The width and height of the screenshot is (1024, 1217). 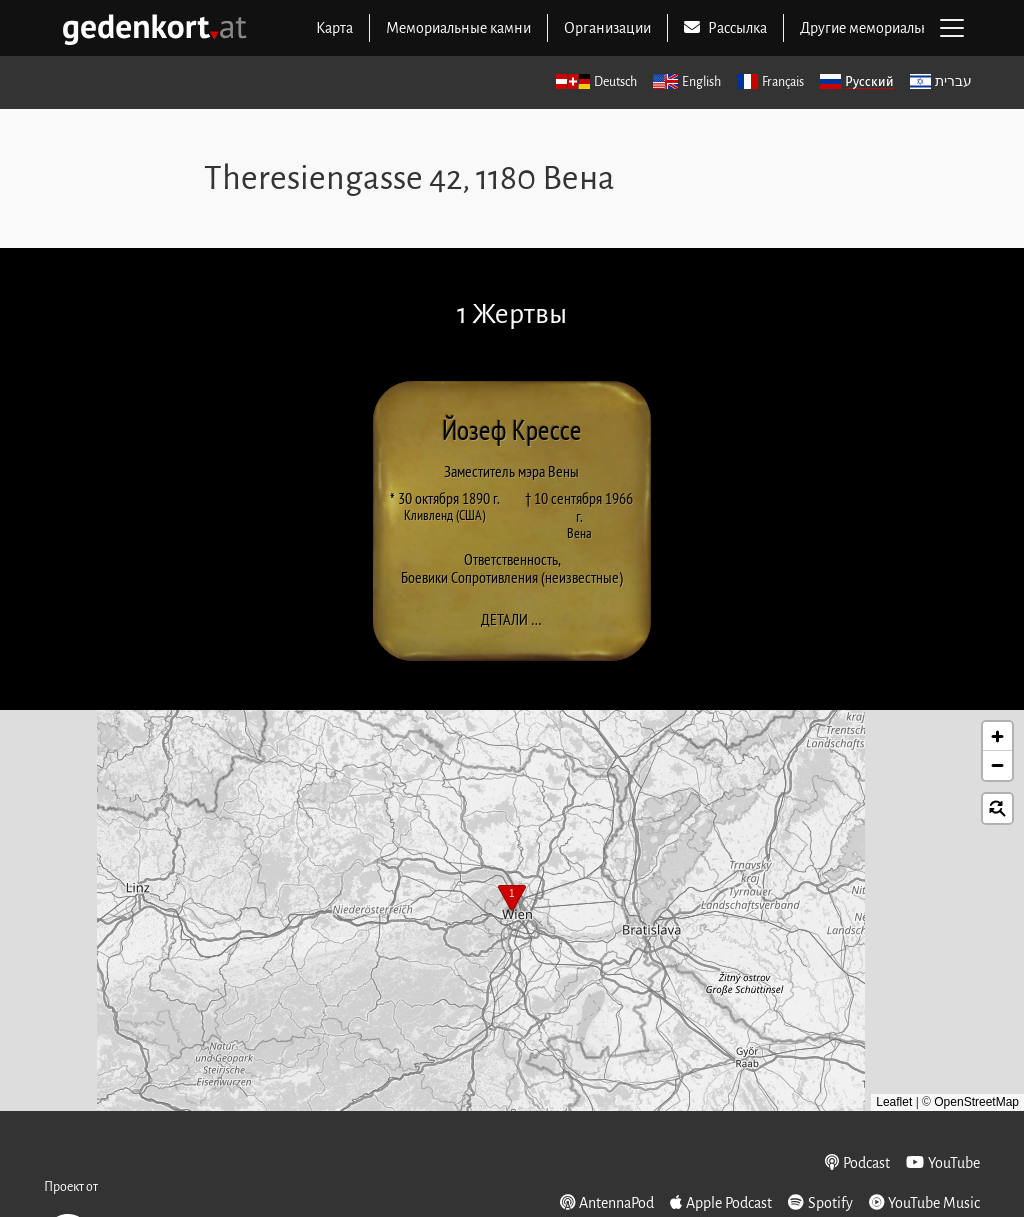 What do you see at coordinates (925, 1202) in the screenshot?
I see `YouTube Music` at bounding box center [925, 1202].